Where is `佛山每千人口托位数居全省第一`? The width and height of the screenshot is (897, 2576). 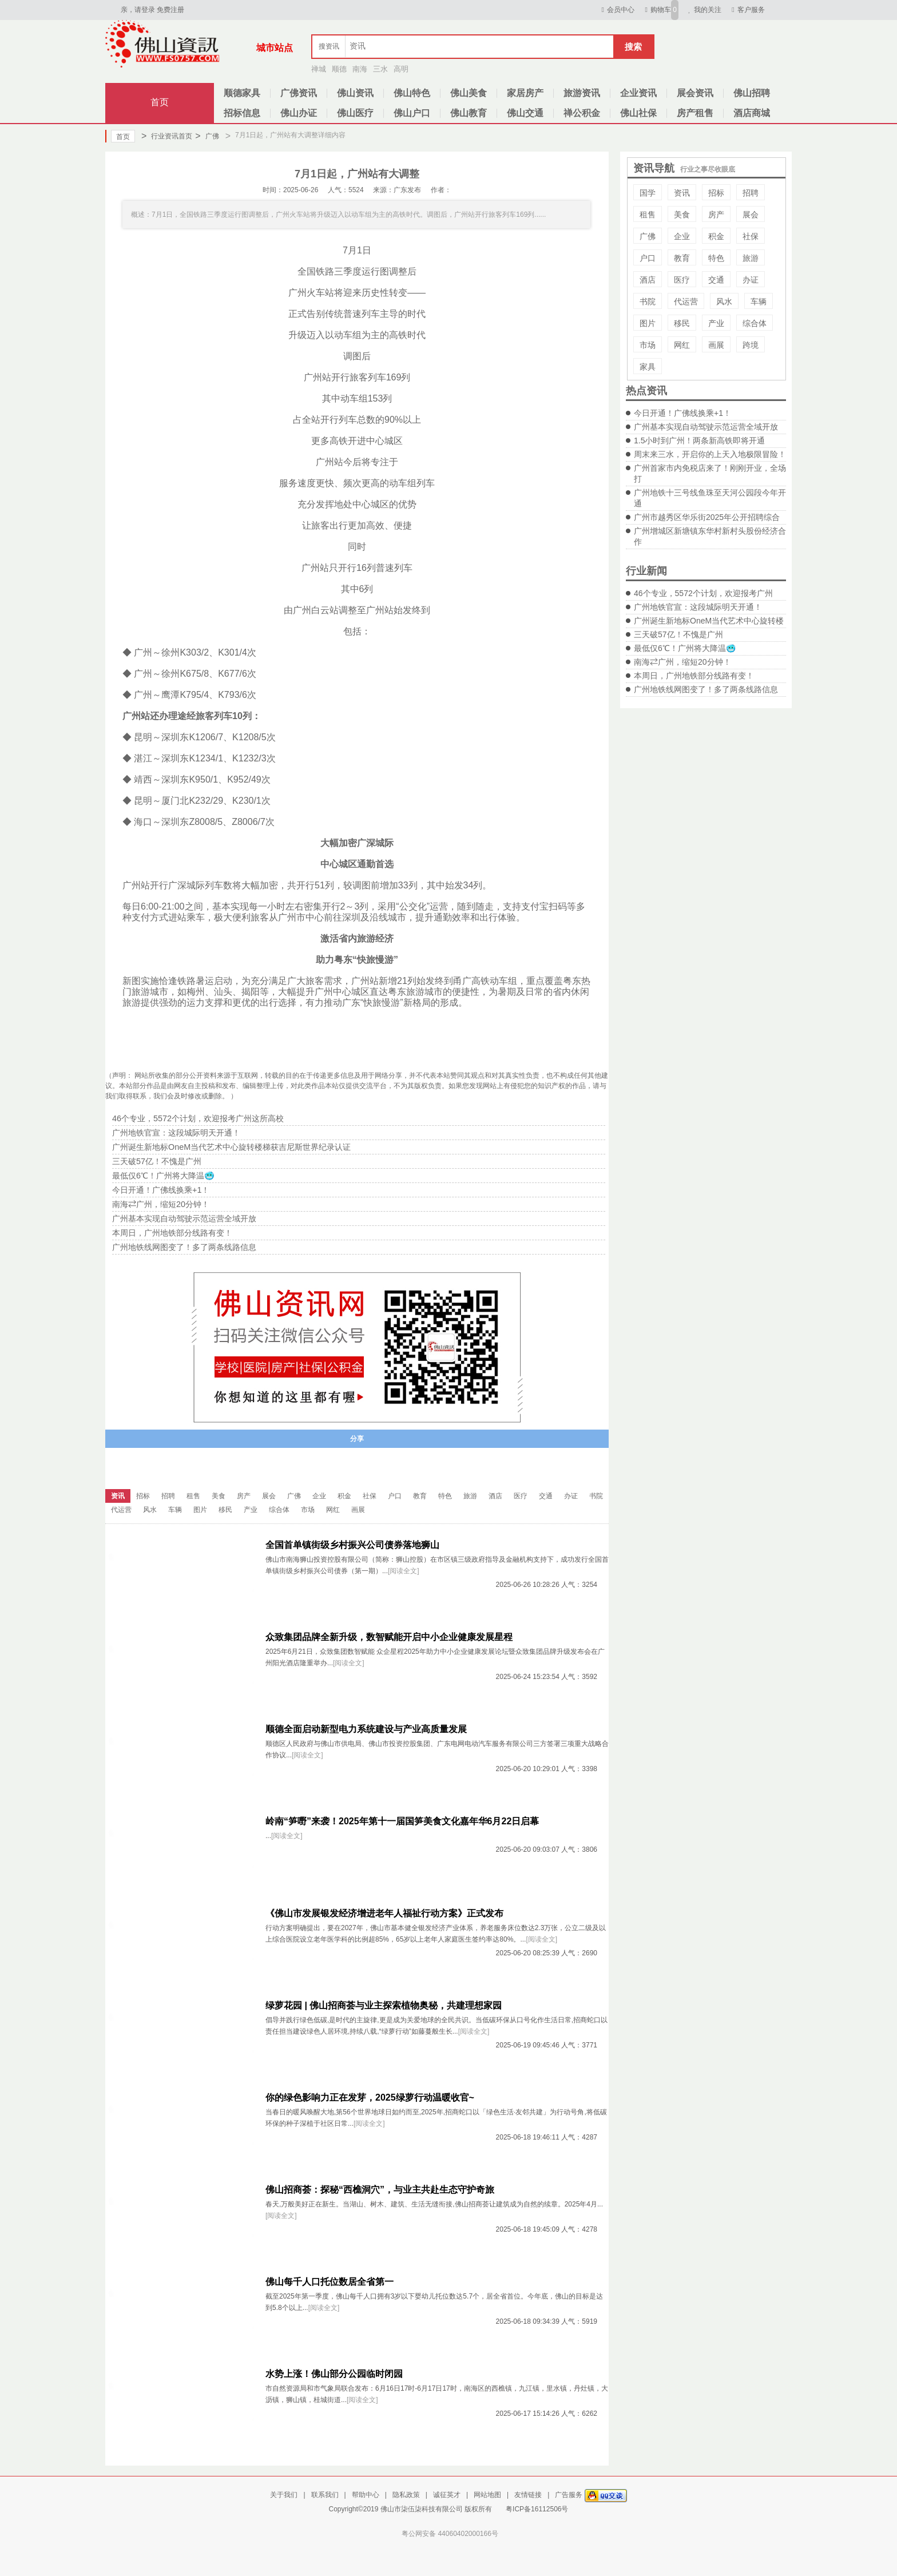 佛山每千人口托位数居全省第一 is located at coordinates (329, 2282).